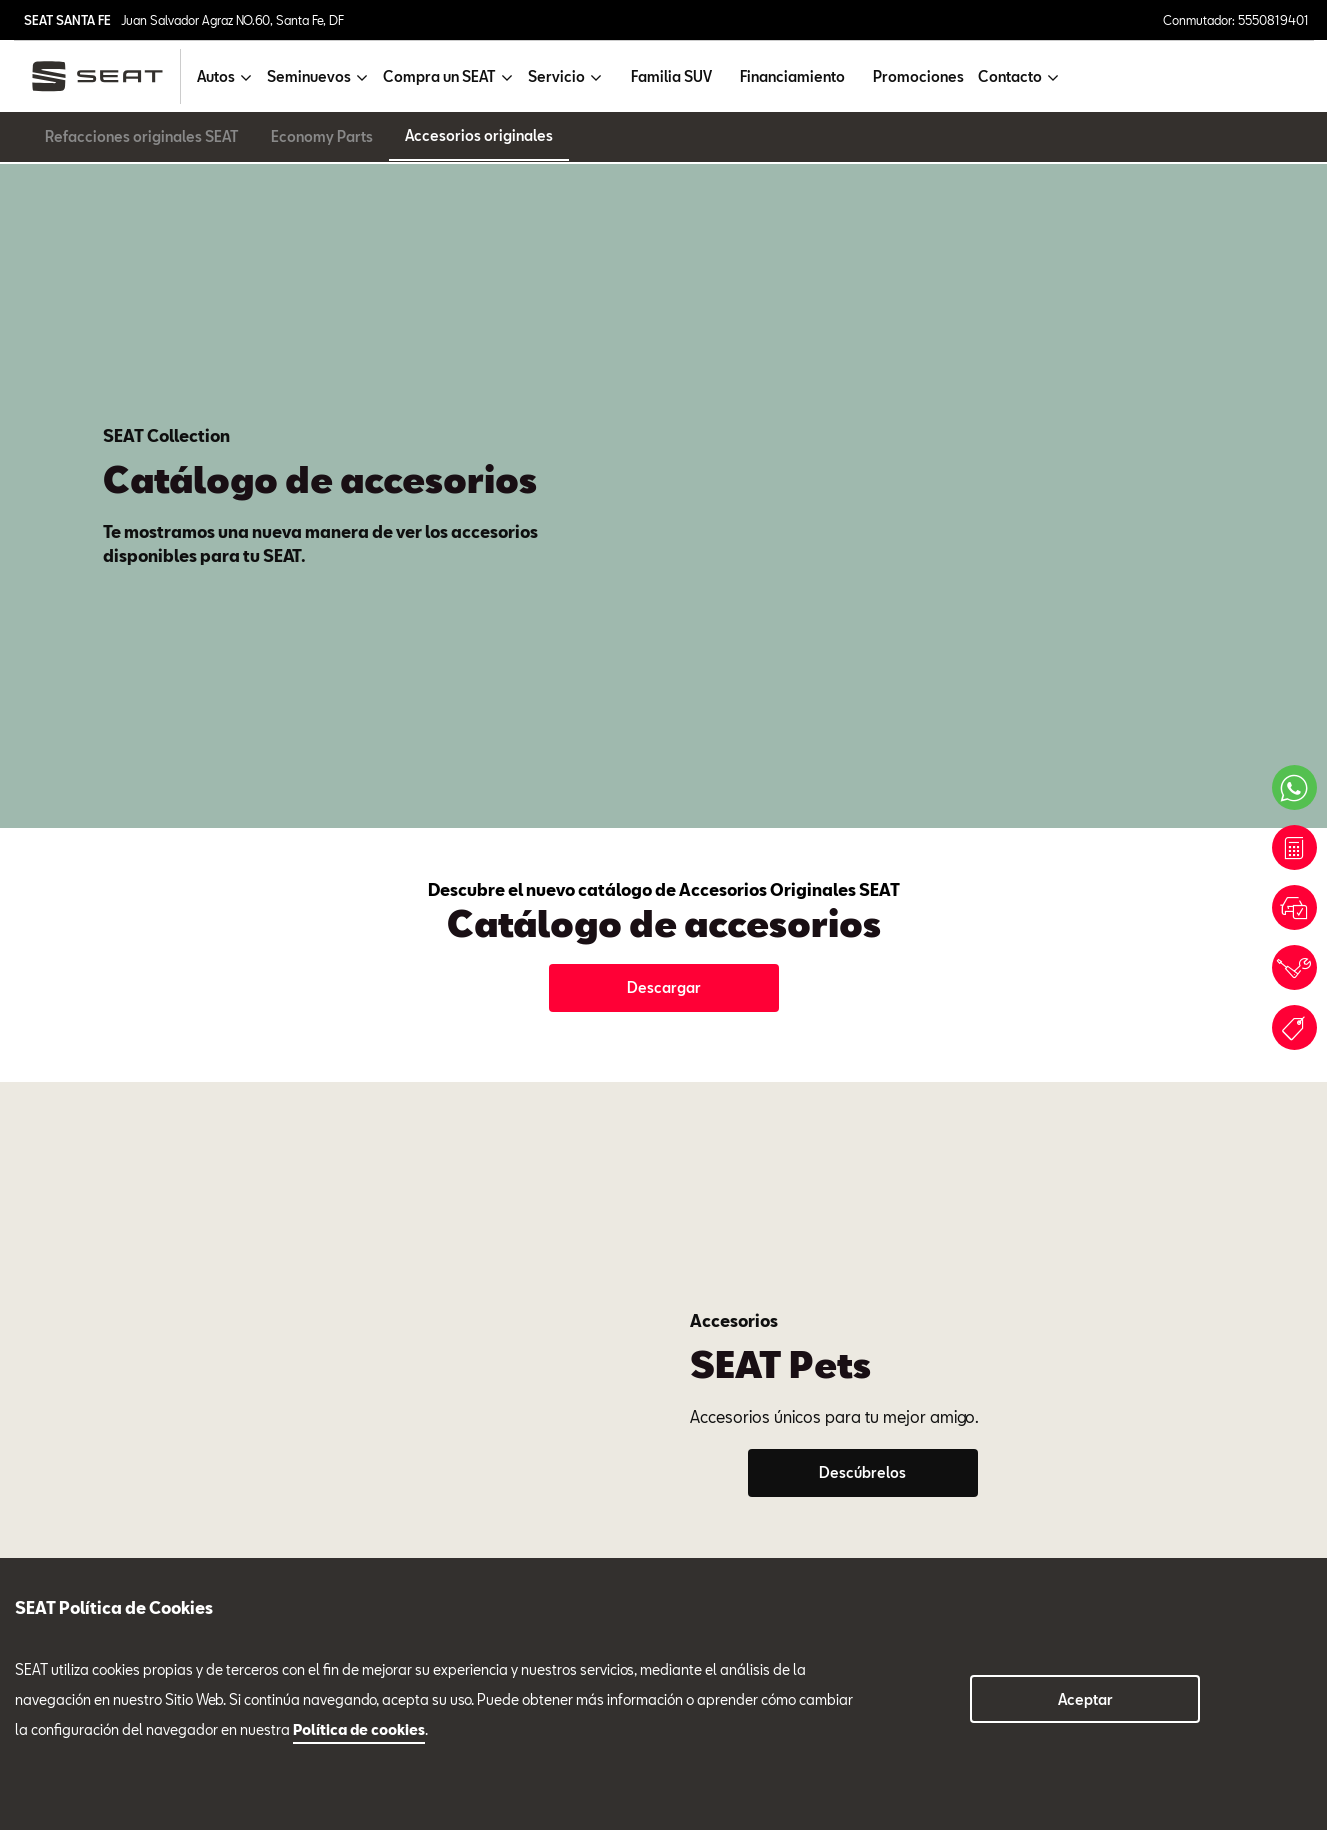  Describe the element at coordinates (862, 725) in the screenshot. I see `Descúbrelos` at that location.